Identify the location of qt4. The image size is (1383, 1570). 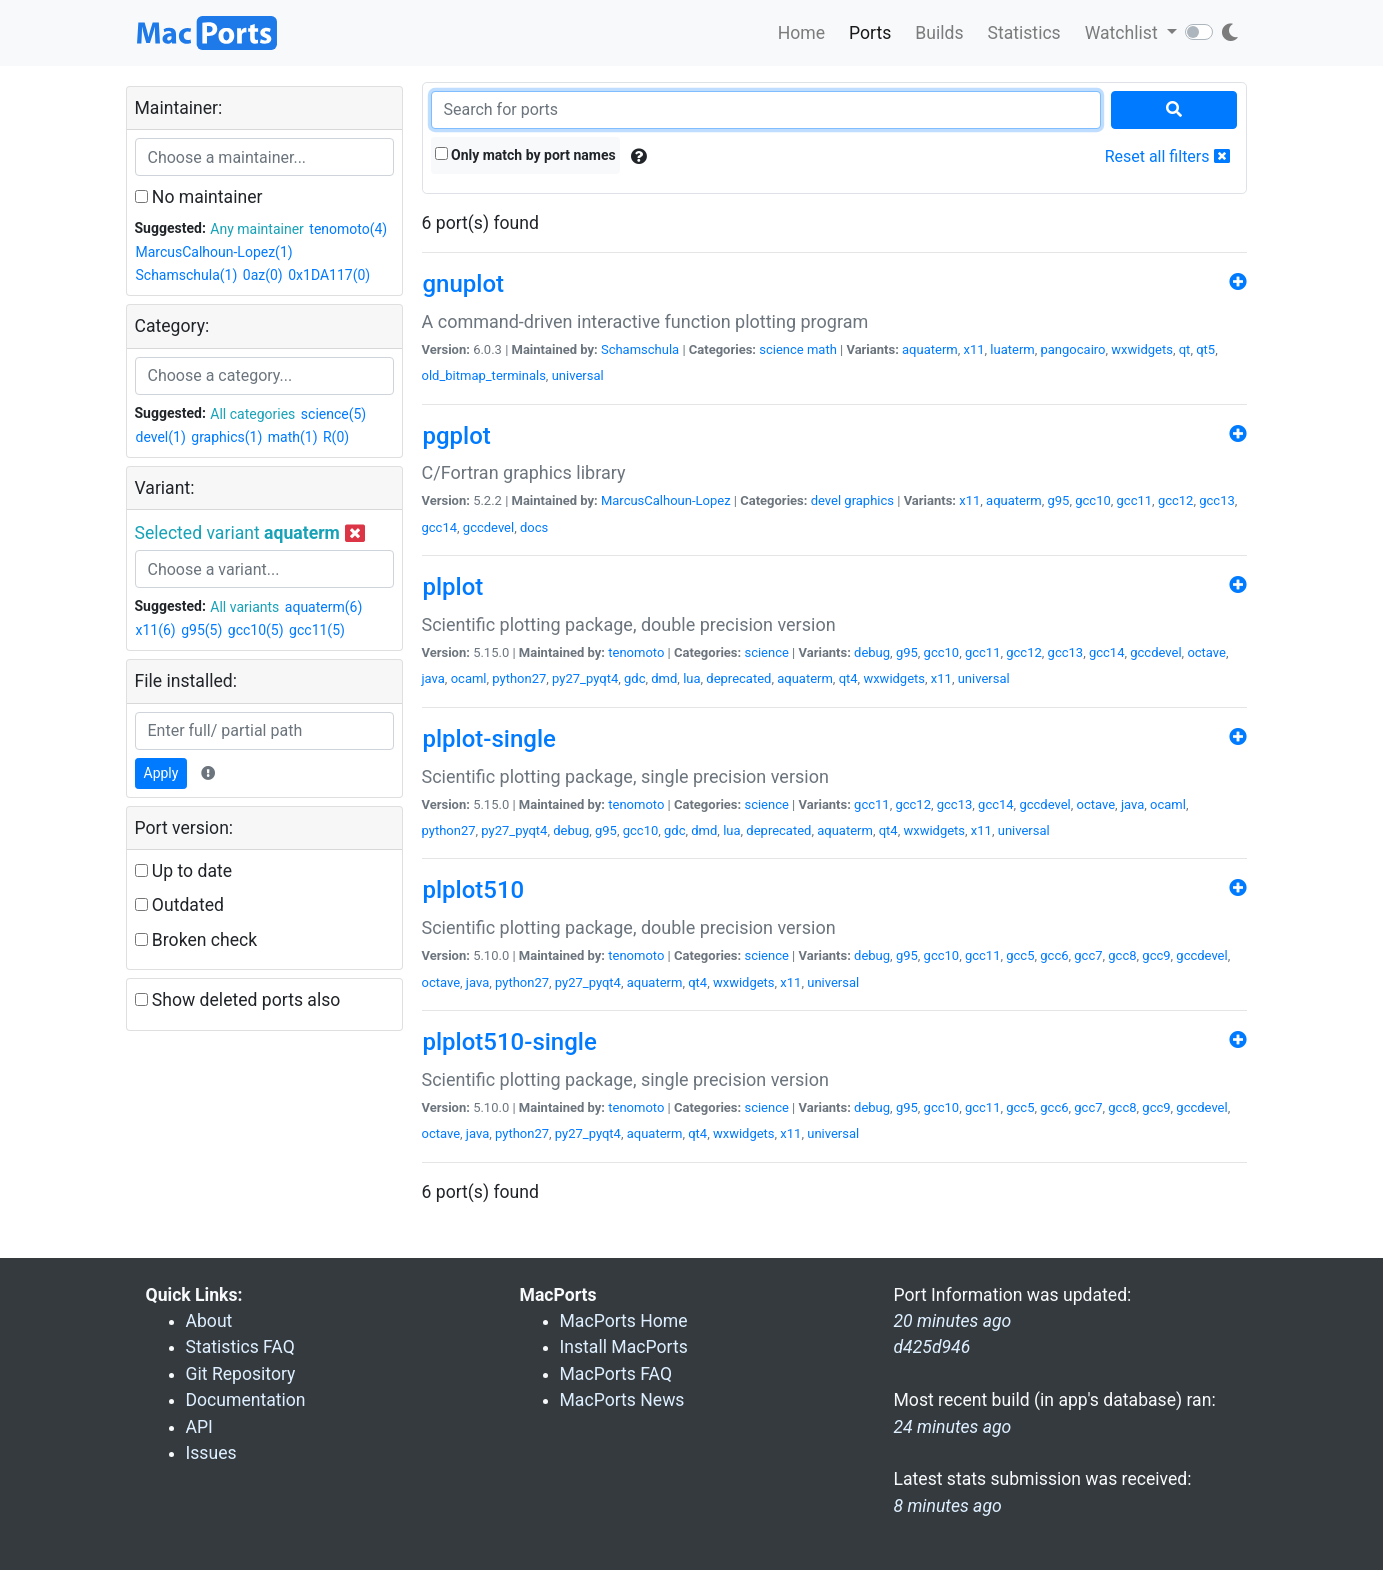
(848, 678).